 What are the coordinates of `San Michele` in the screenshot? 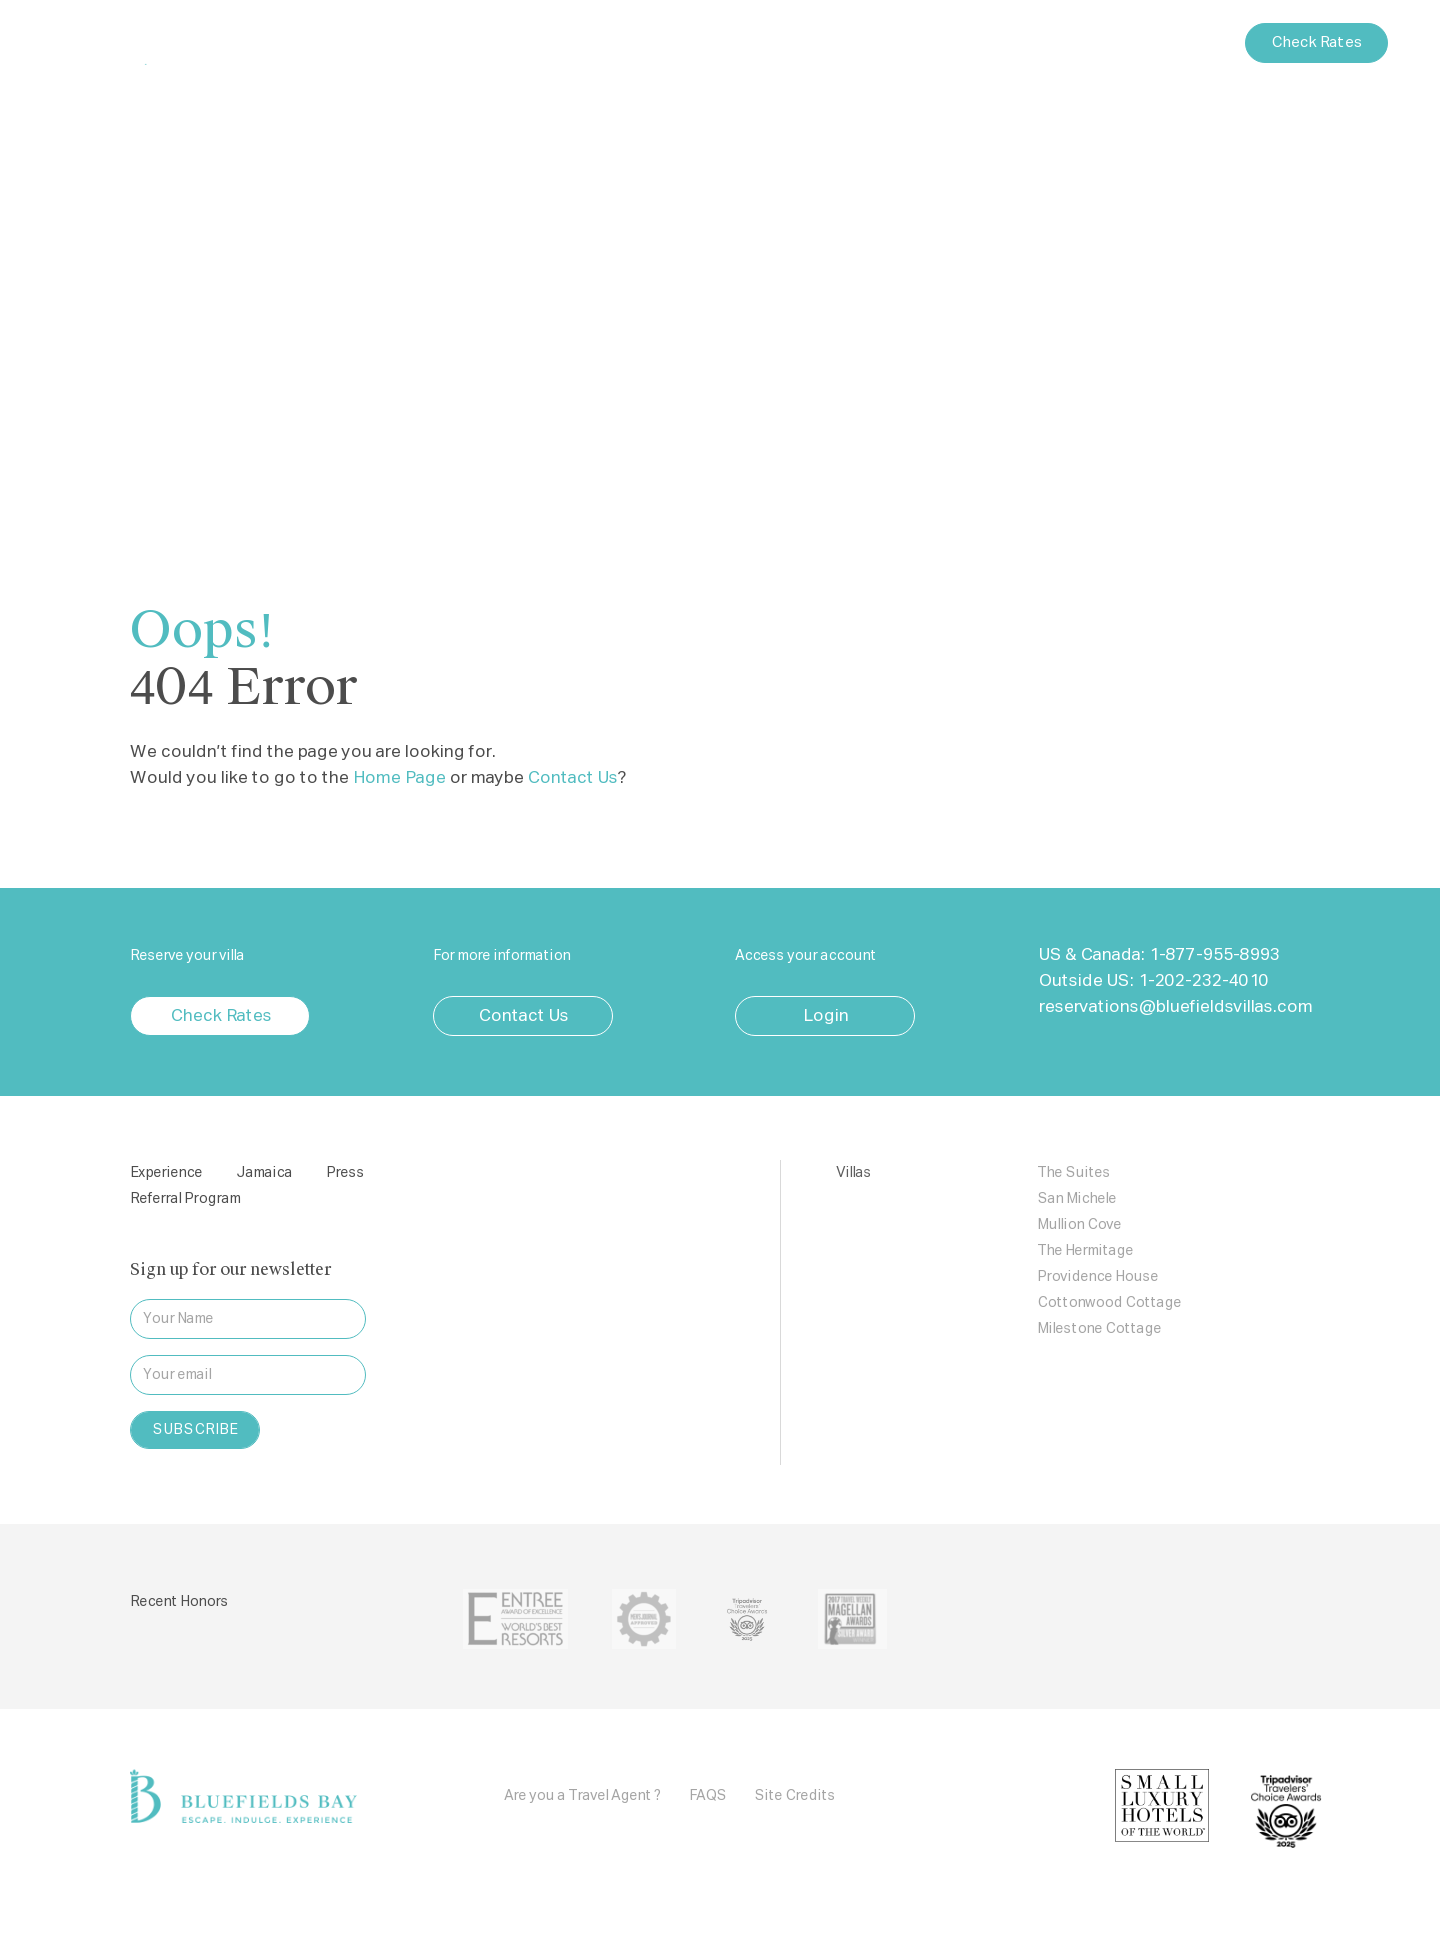 It's located at (1076, 1199).